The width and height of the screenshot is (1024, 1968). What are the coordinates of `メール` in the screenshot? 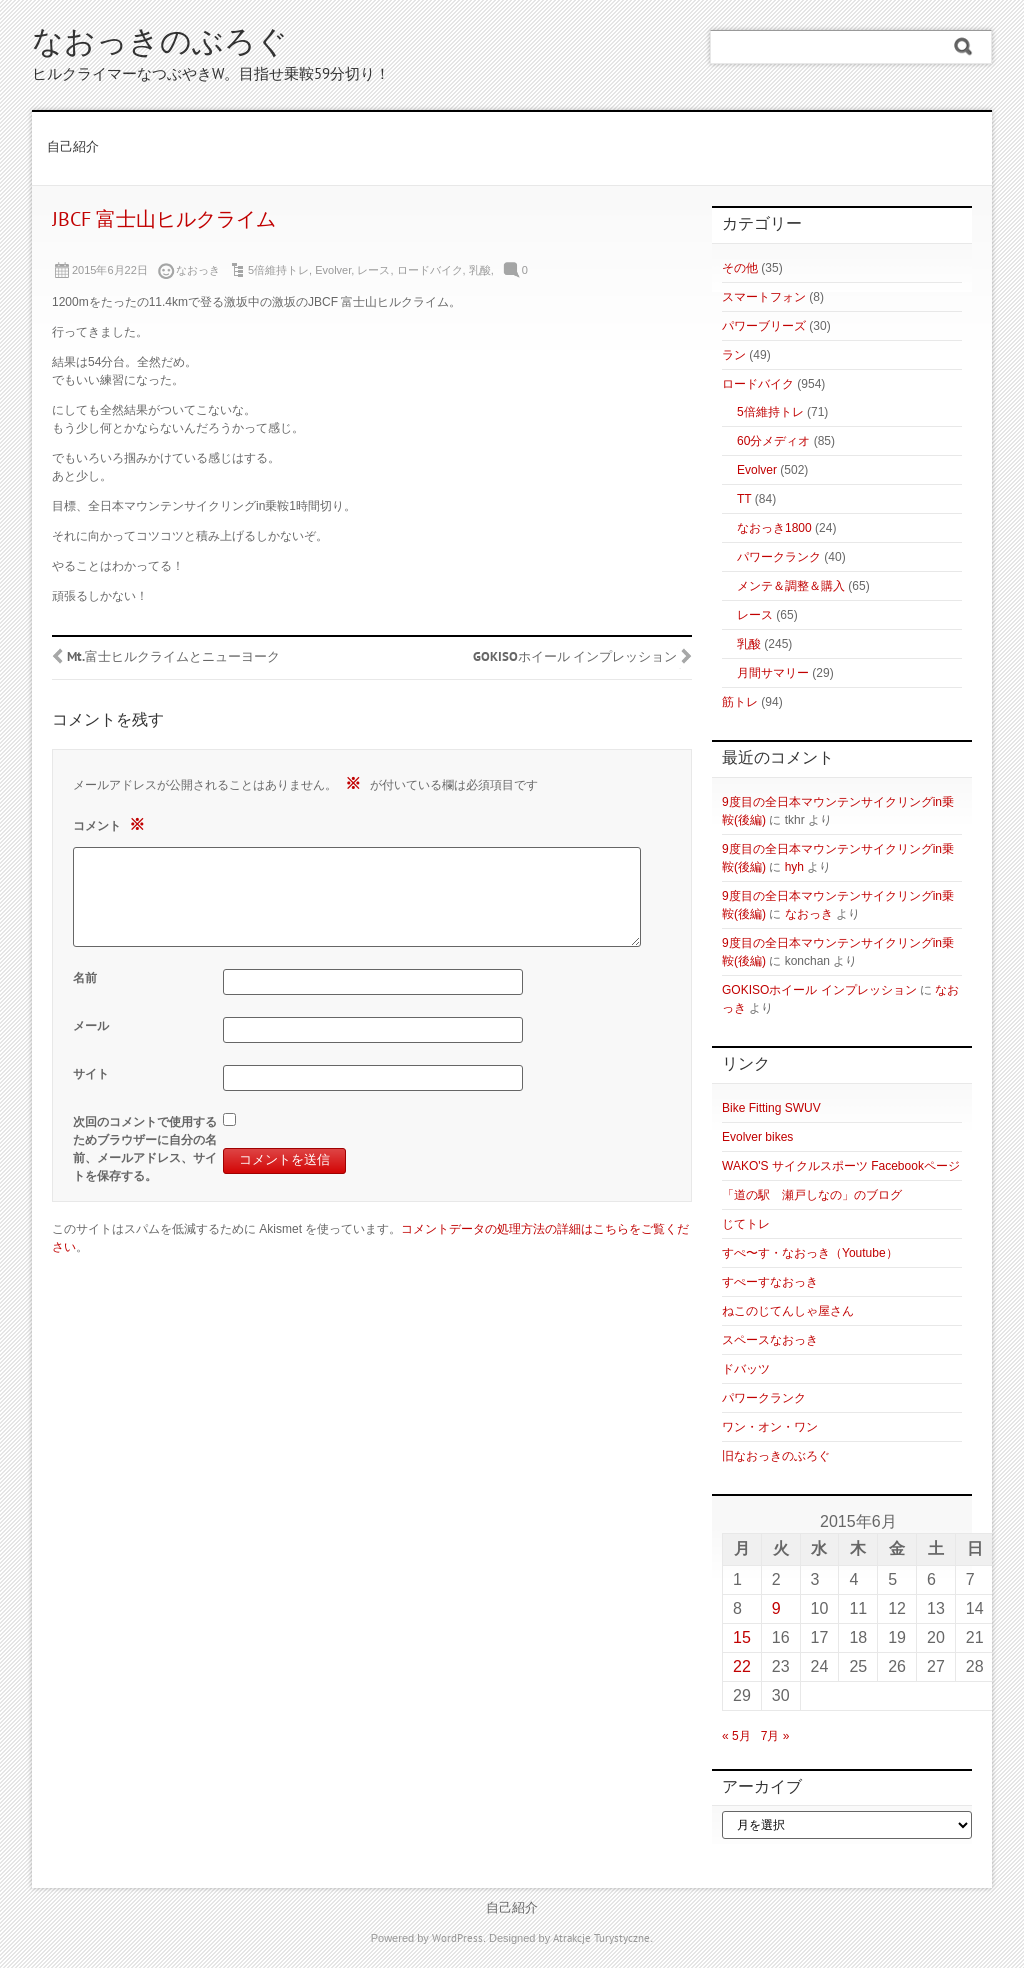 It's located at (91, 1026).